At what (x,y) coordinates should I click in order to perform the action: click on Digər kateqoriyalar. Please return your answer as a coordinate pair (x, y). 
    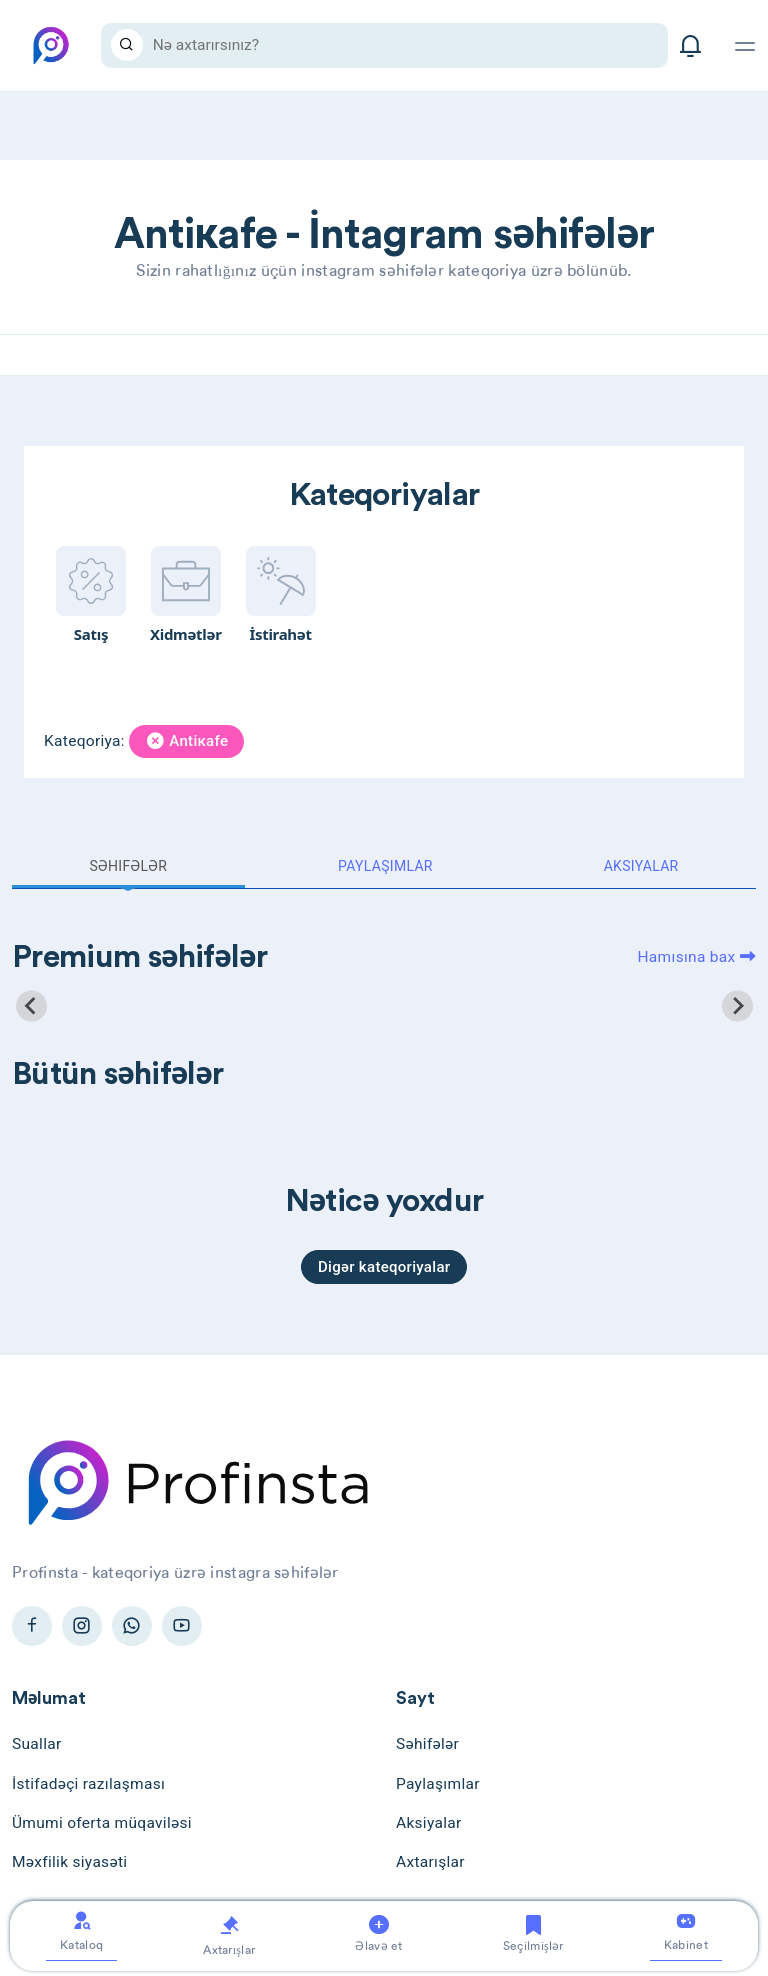
    Looking at the image, I should click on (384, 1267).